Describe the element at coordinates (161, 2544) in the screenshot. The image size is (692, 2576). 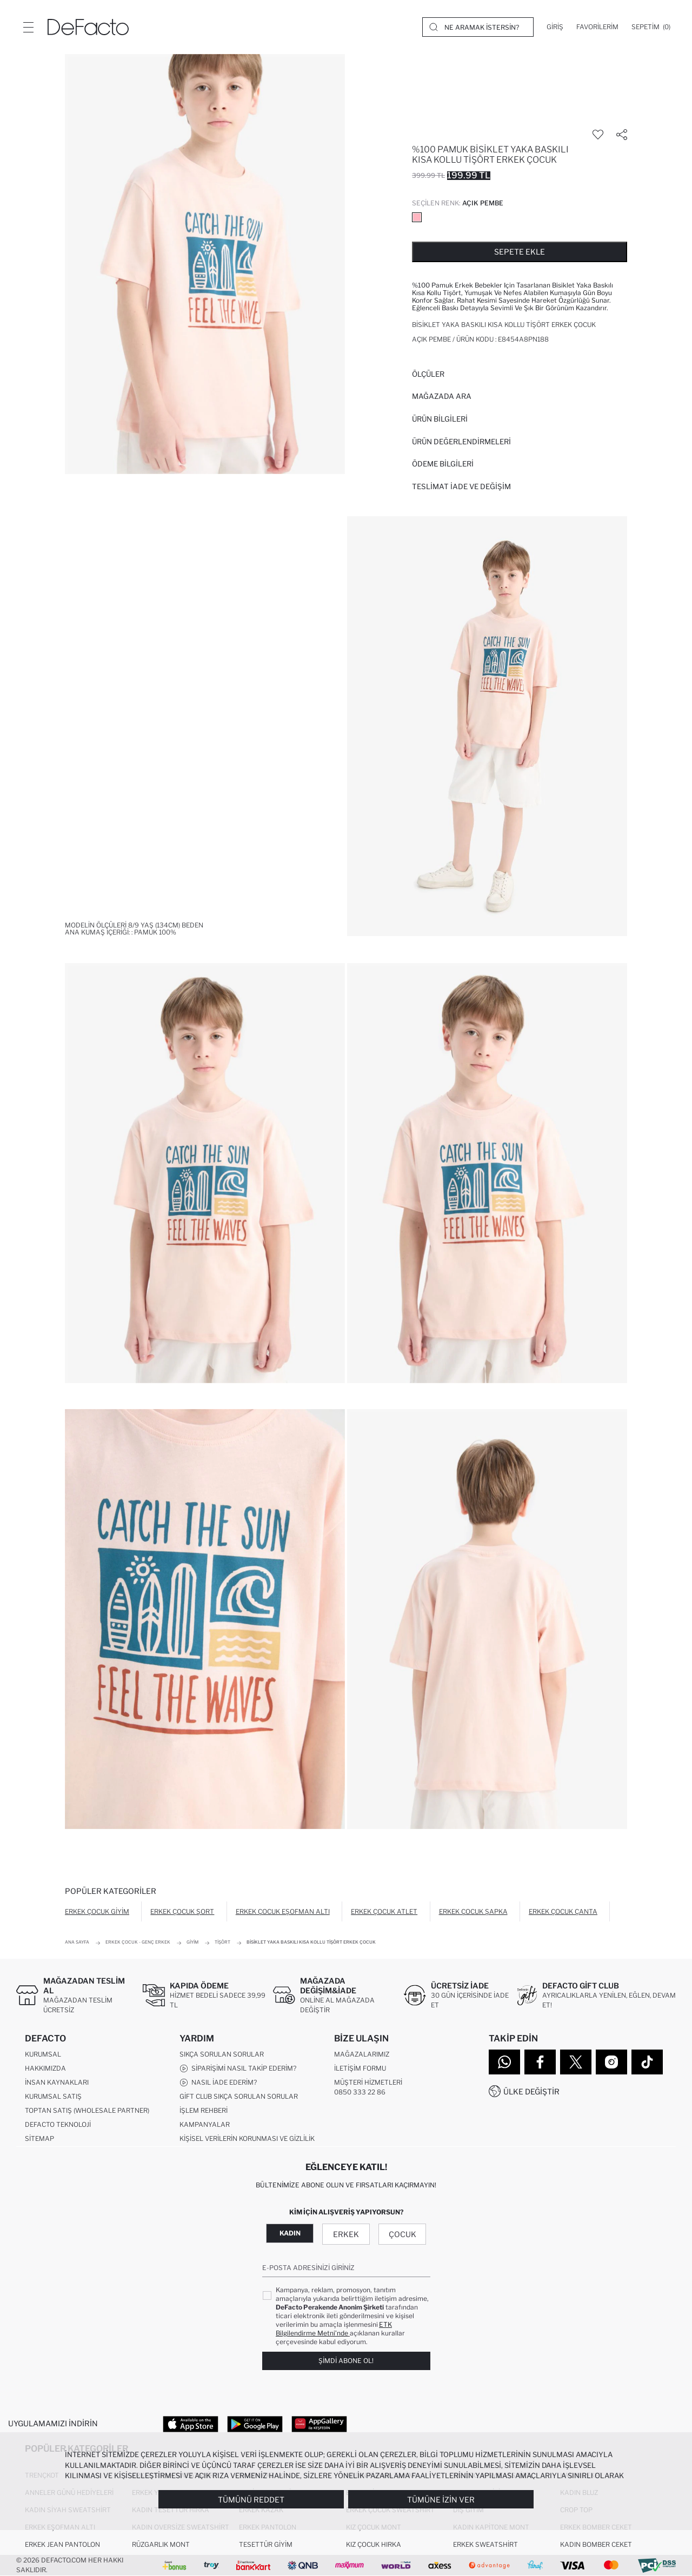
I see `Rüzgarlık Mont` at that location.